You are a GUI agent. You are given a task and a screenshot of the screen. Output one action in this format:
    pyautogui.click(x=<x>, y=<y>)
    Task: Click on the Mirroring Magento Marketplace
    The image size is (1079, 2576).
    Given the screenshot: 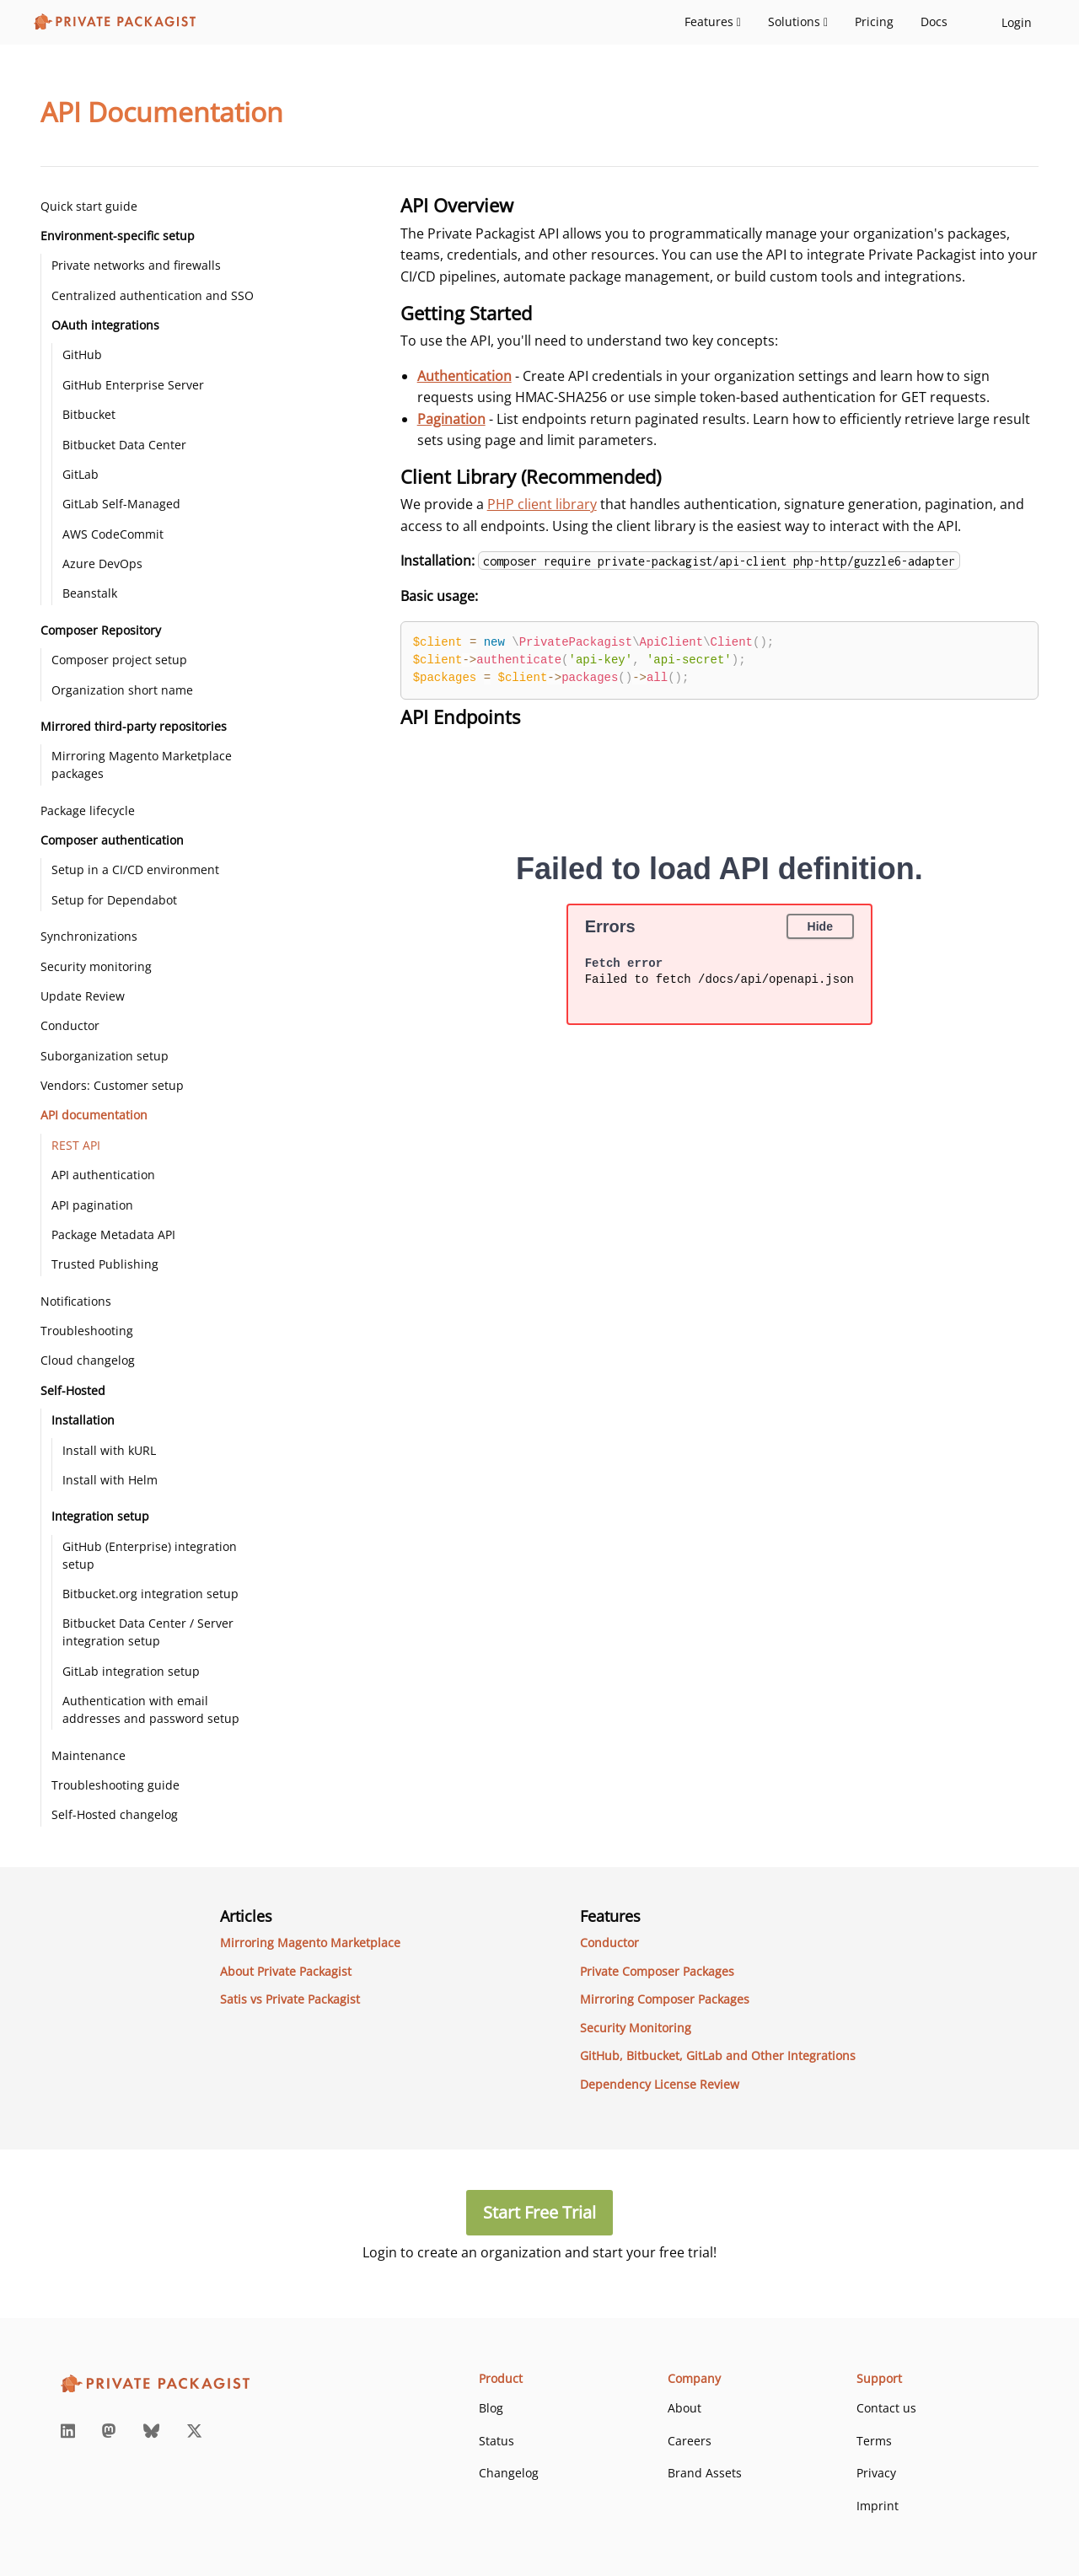 What is the action you would take?
    pyautogui.click(x=310, y=1943)
    